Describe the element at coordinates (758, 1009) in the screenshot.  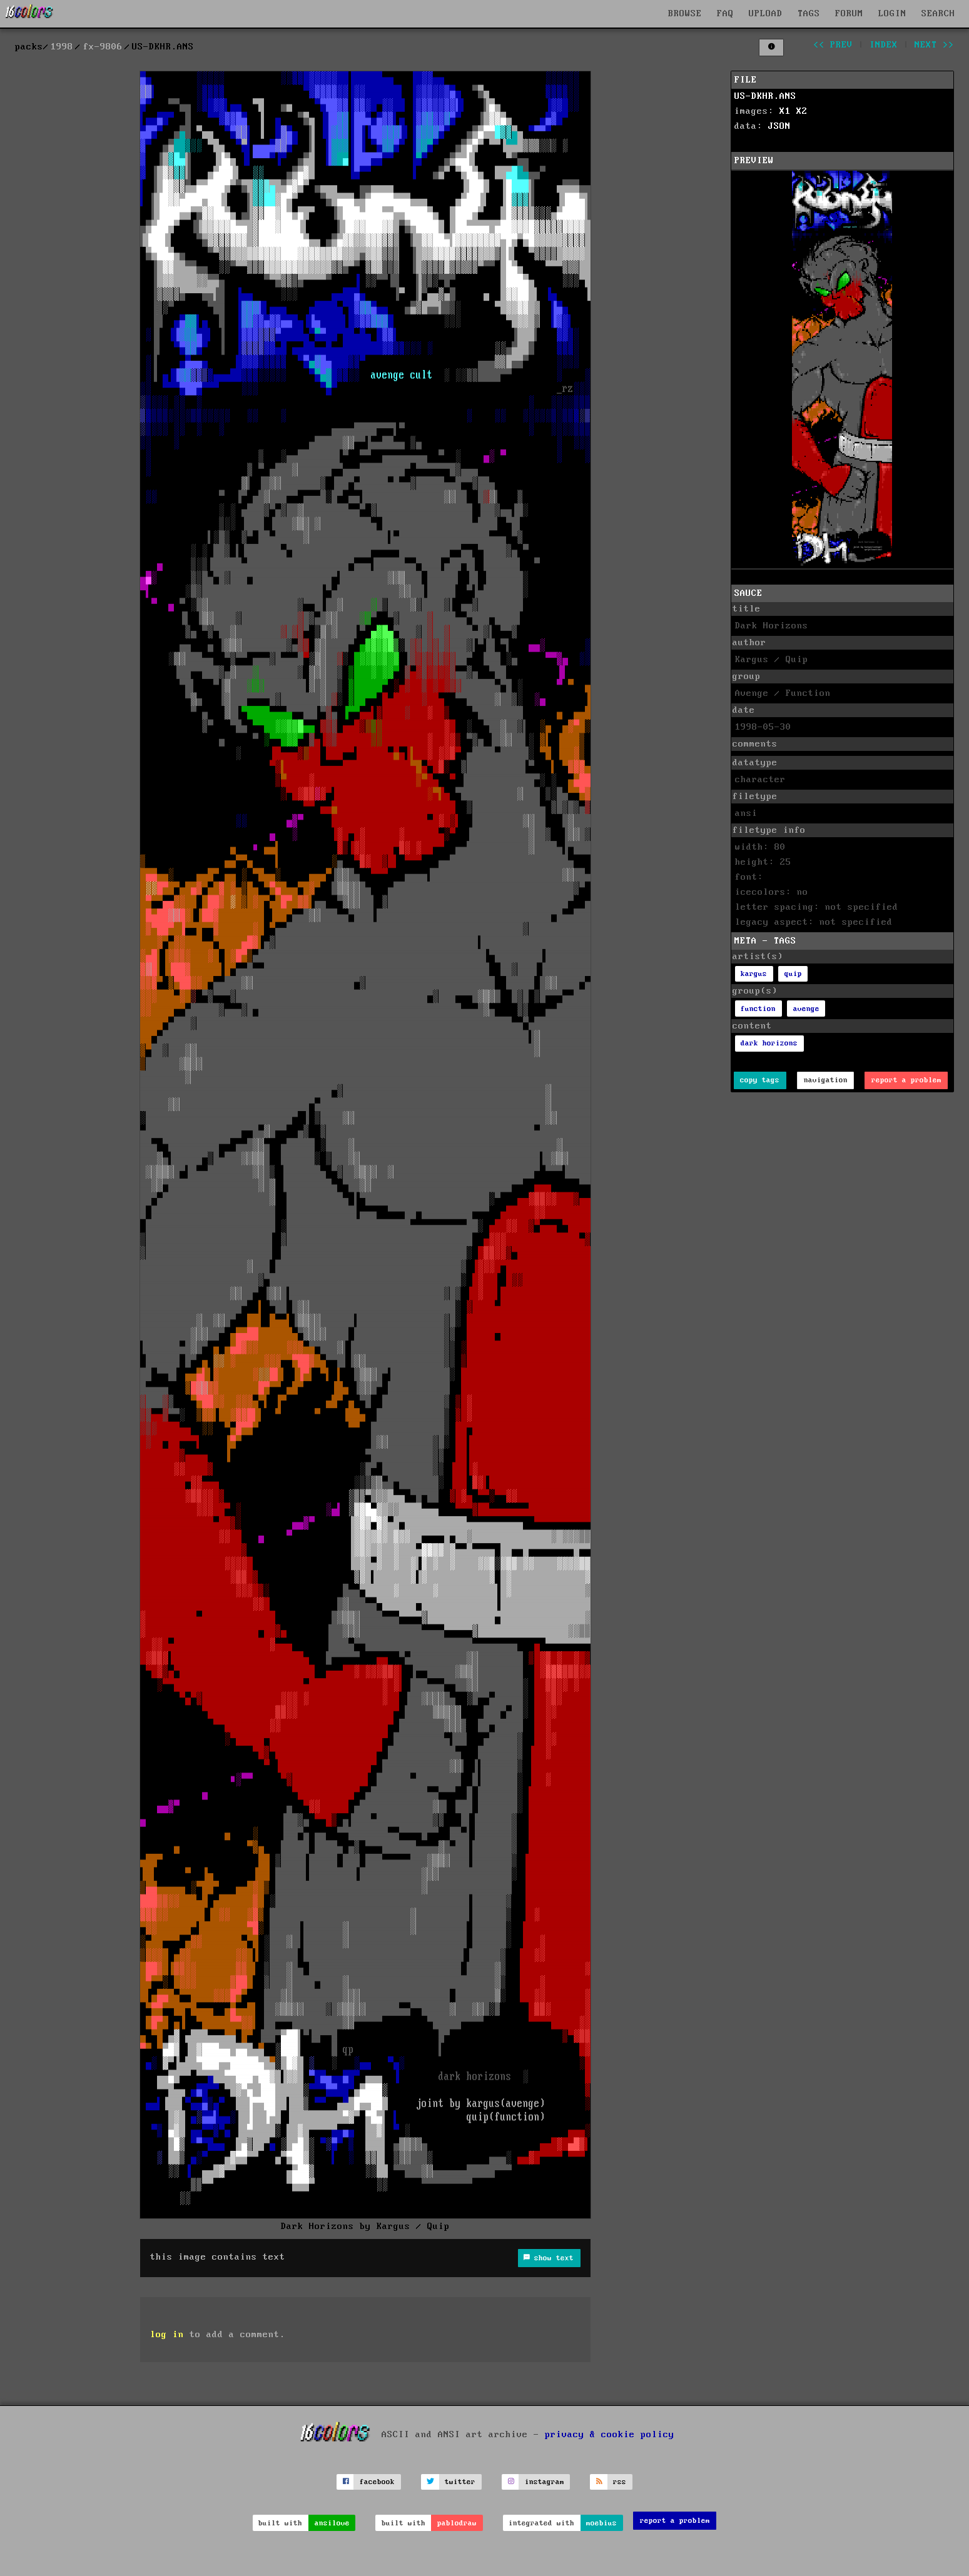
I see `function` at that location.